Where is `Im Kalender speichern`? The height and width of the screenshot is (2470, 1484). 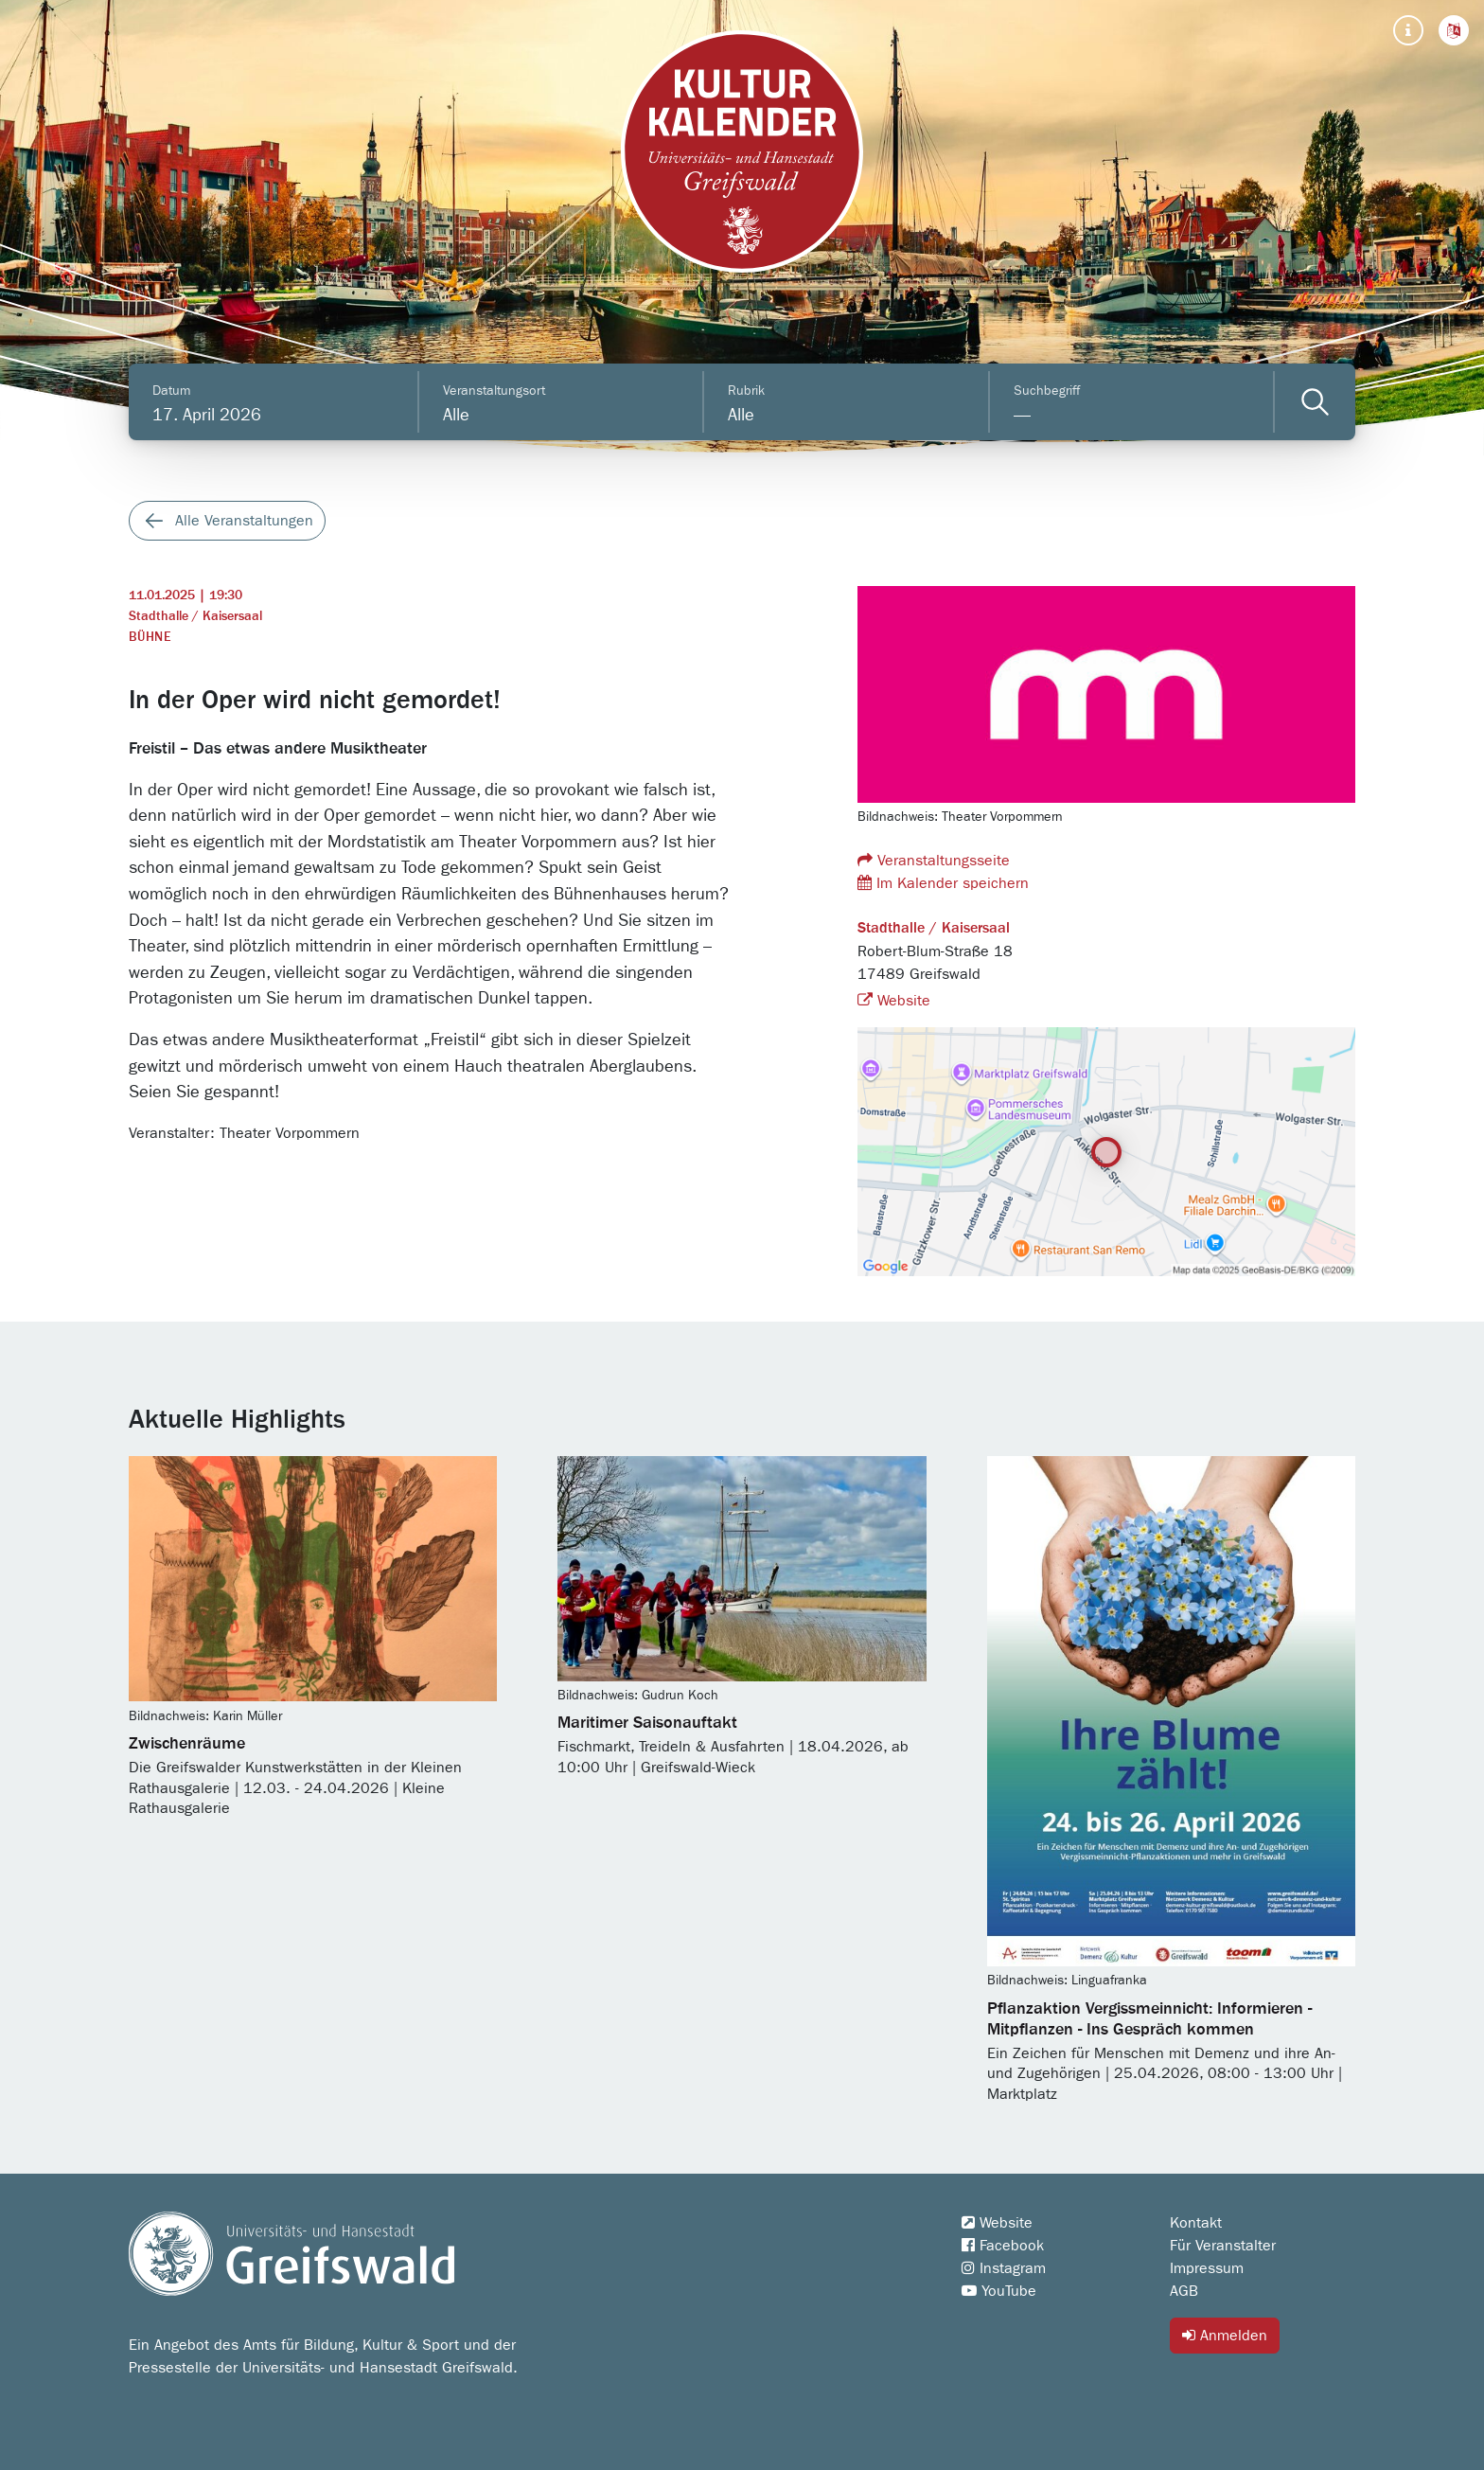 Im Kalender speichern is located at coordinates (943, 883).